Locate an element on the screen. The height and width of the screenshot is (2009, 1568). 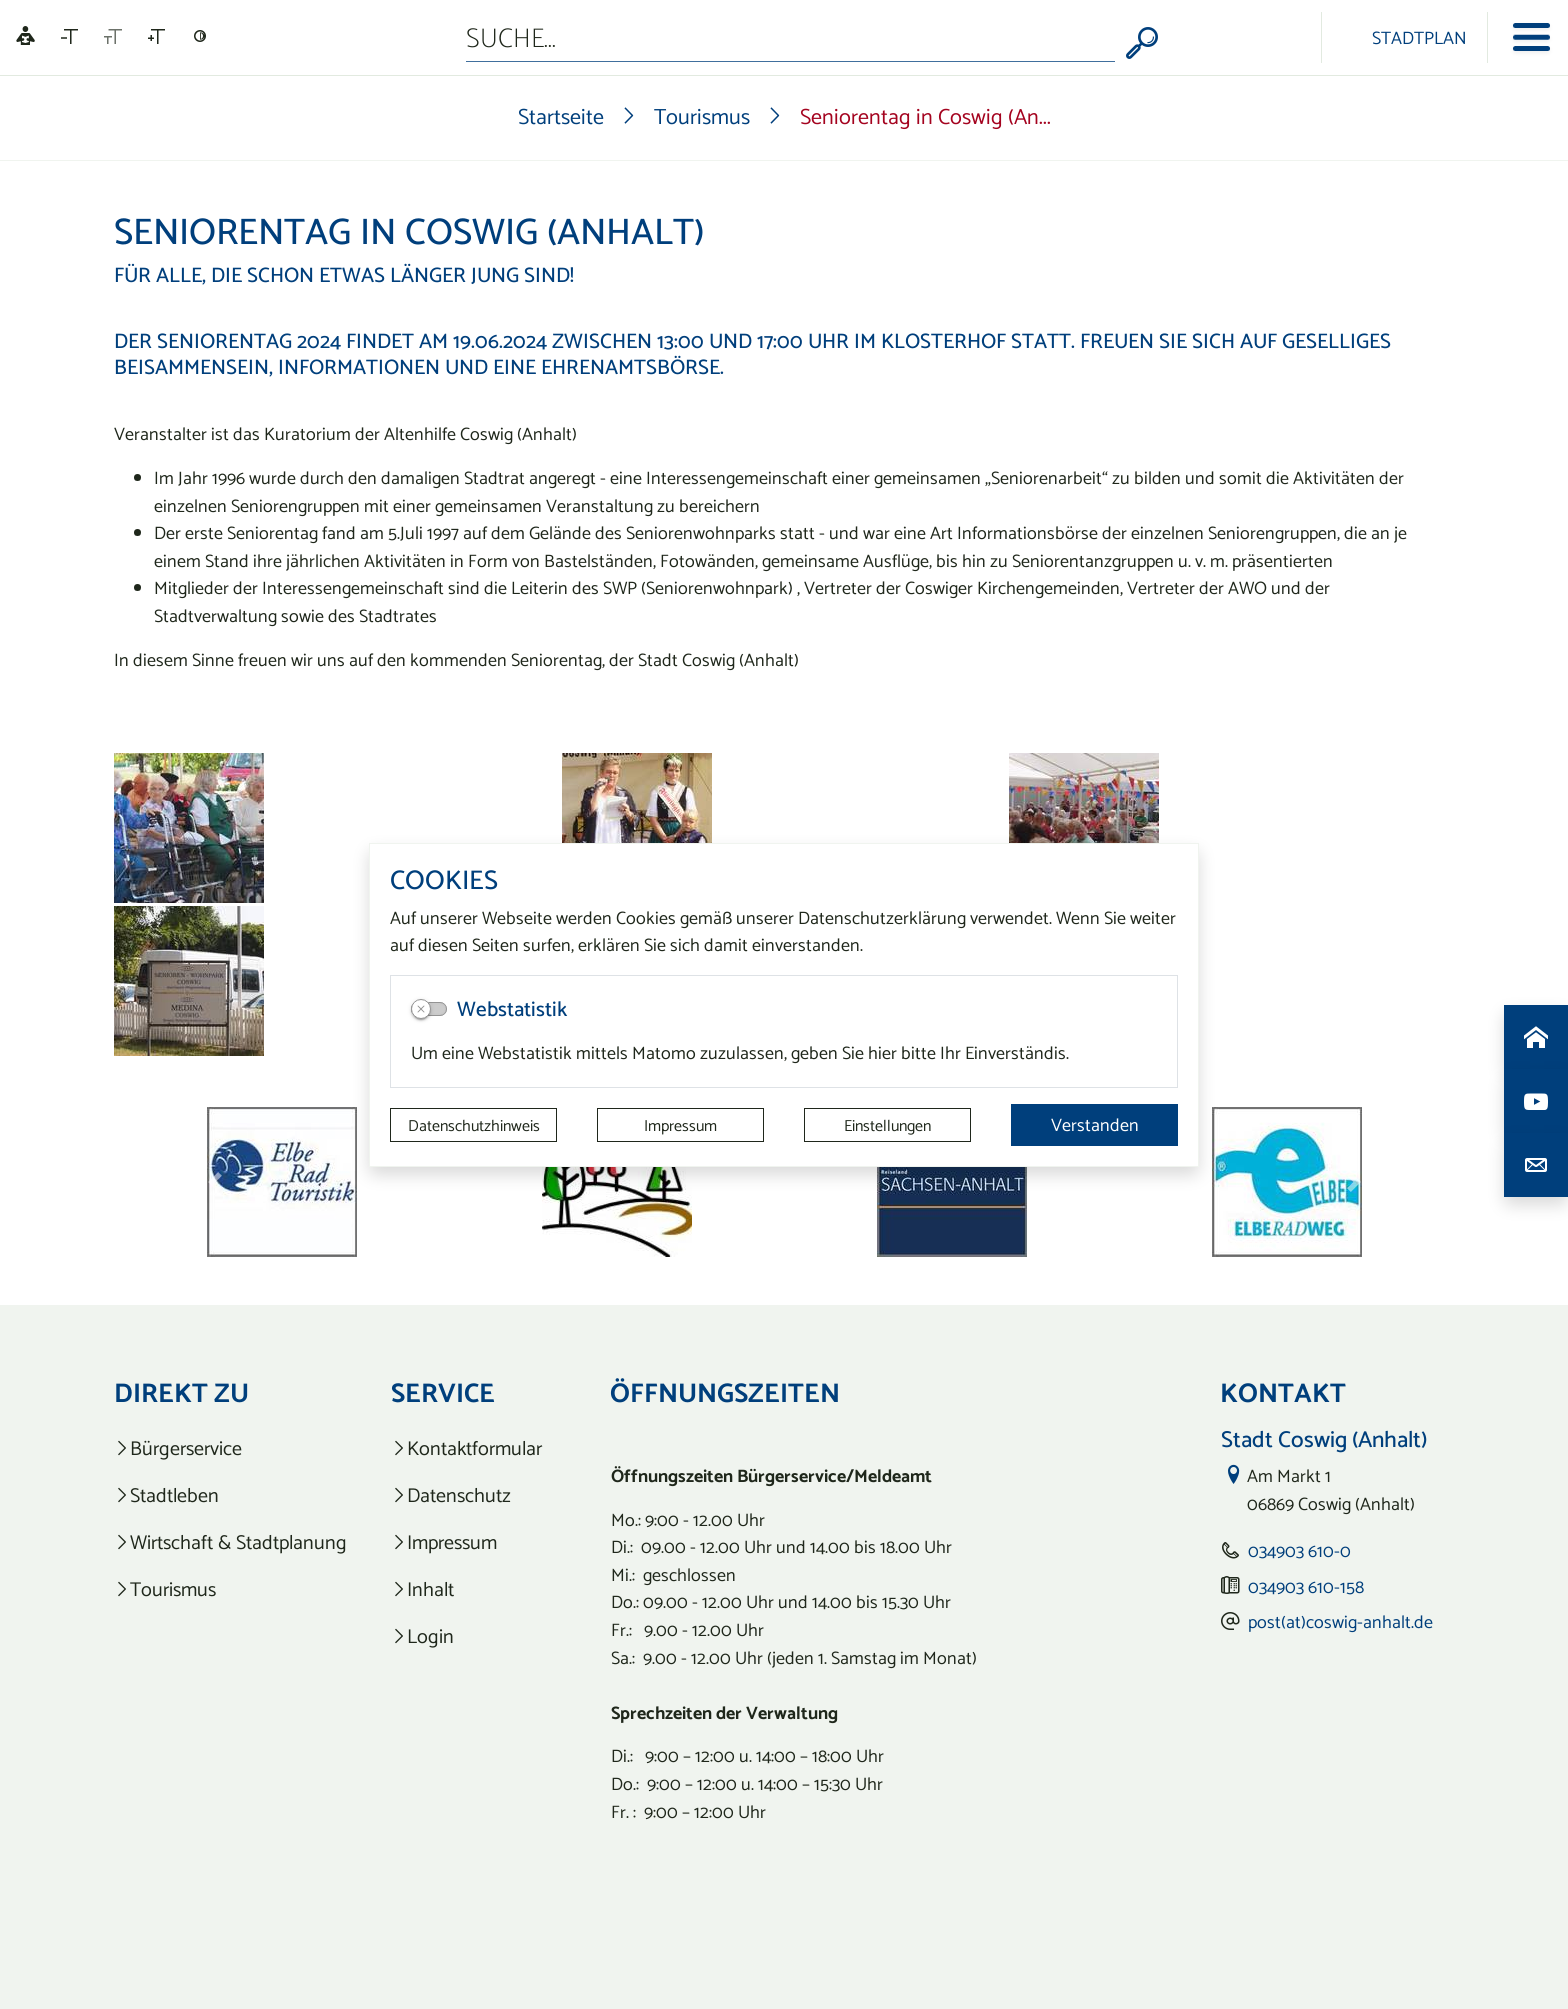
Tourismus is located at coordinates (702, 116).